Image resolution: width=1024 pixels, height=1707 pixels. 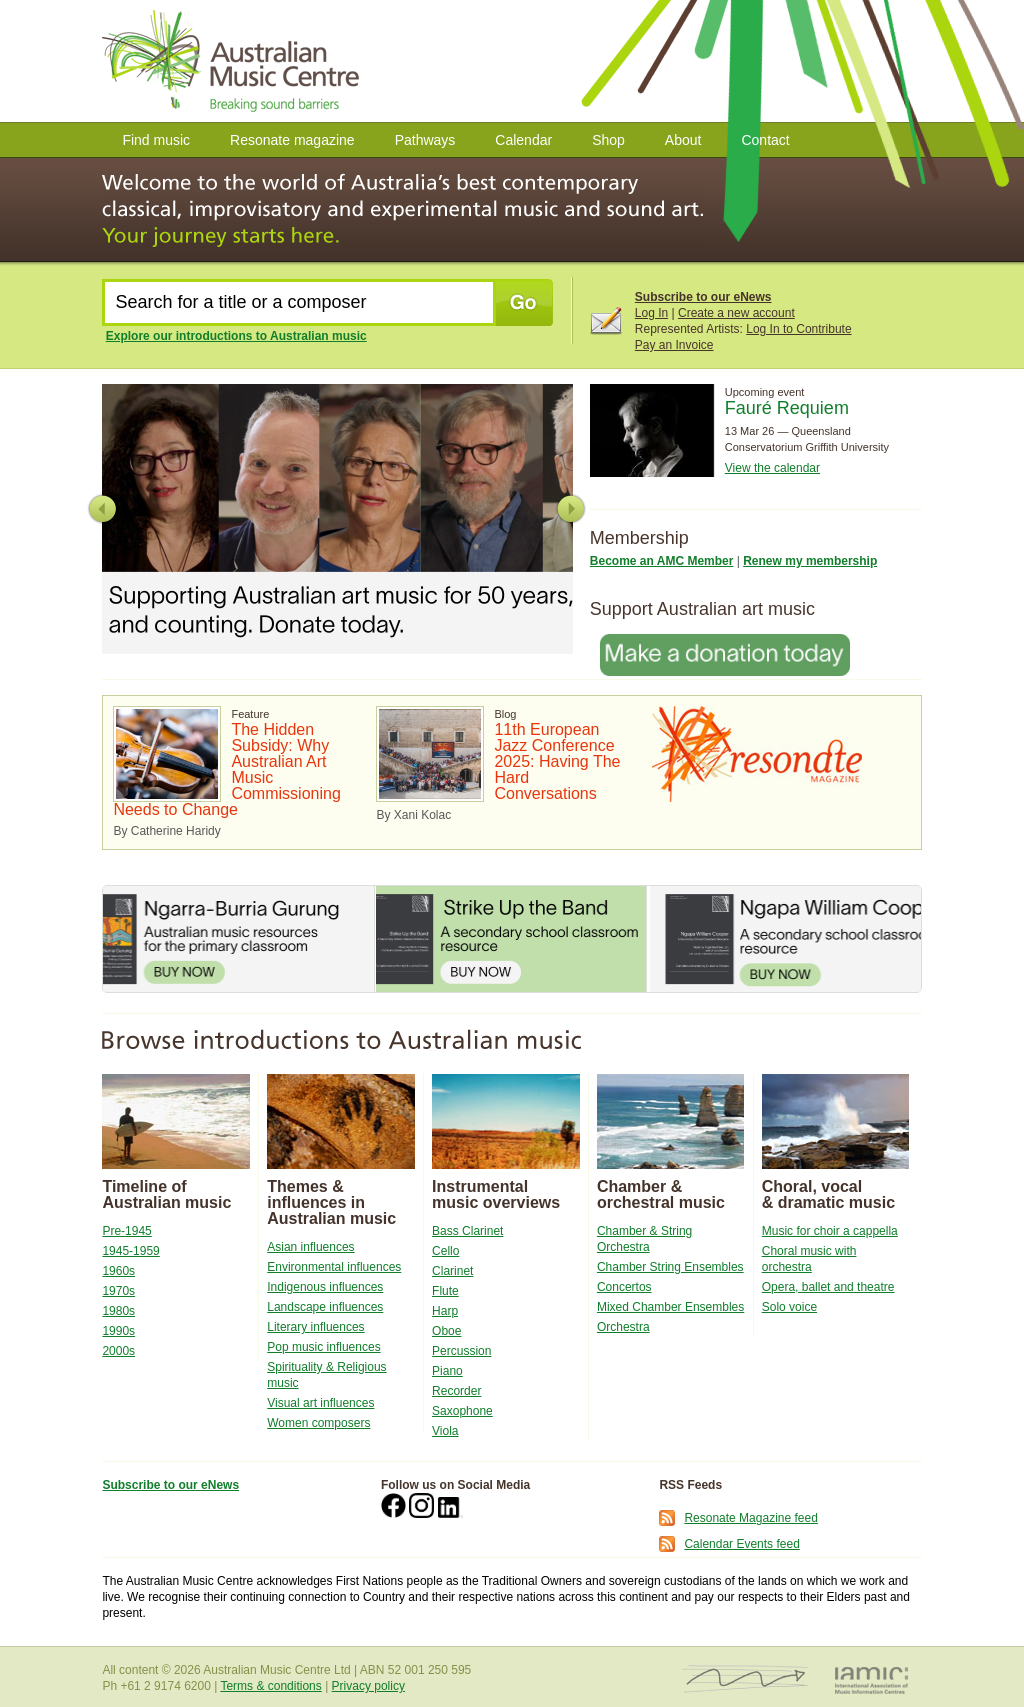 What do you see at coordinates (445, 1291) in the screenshot?
I see `Flute` at bounding box center [445, 1291].